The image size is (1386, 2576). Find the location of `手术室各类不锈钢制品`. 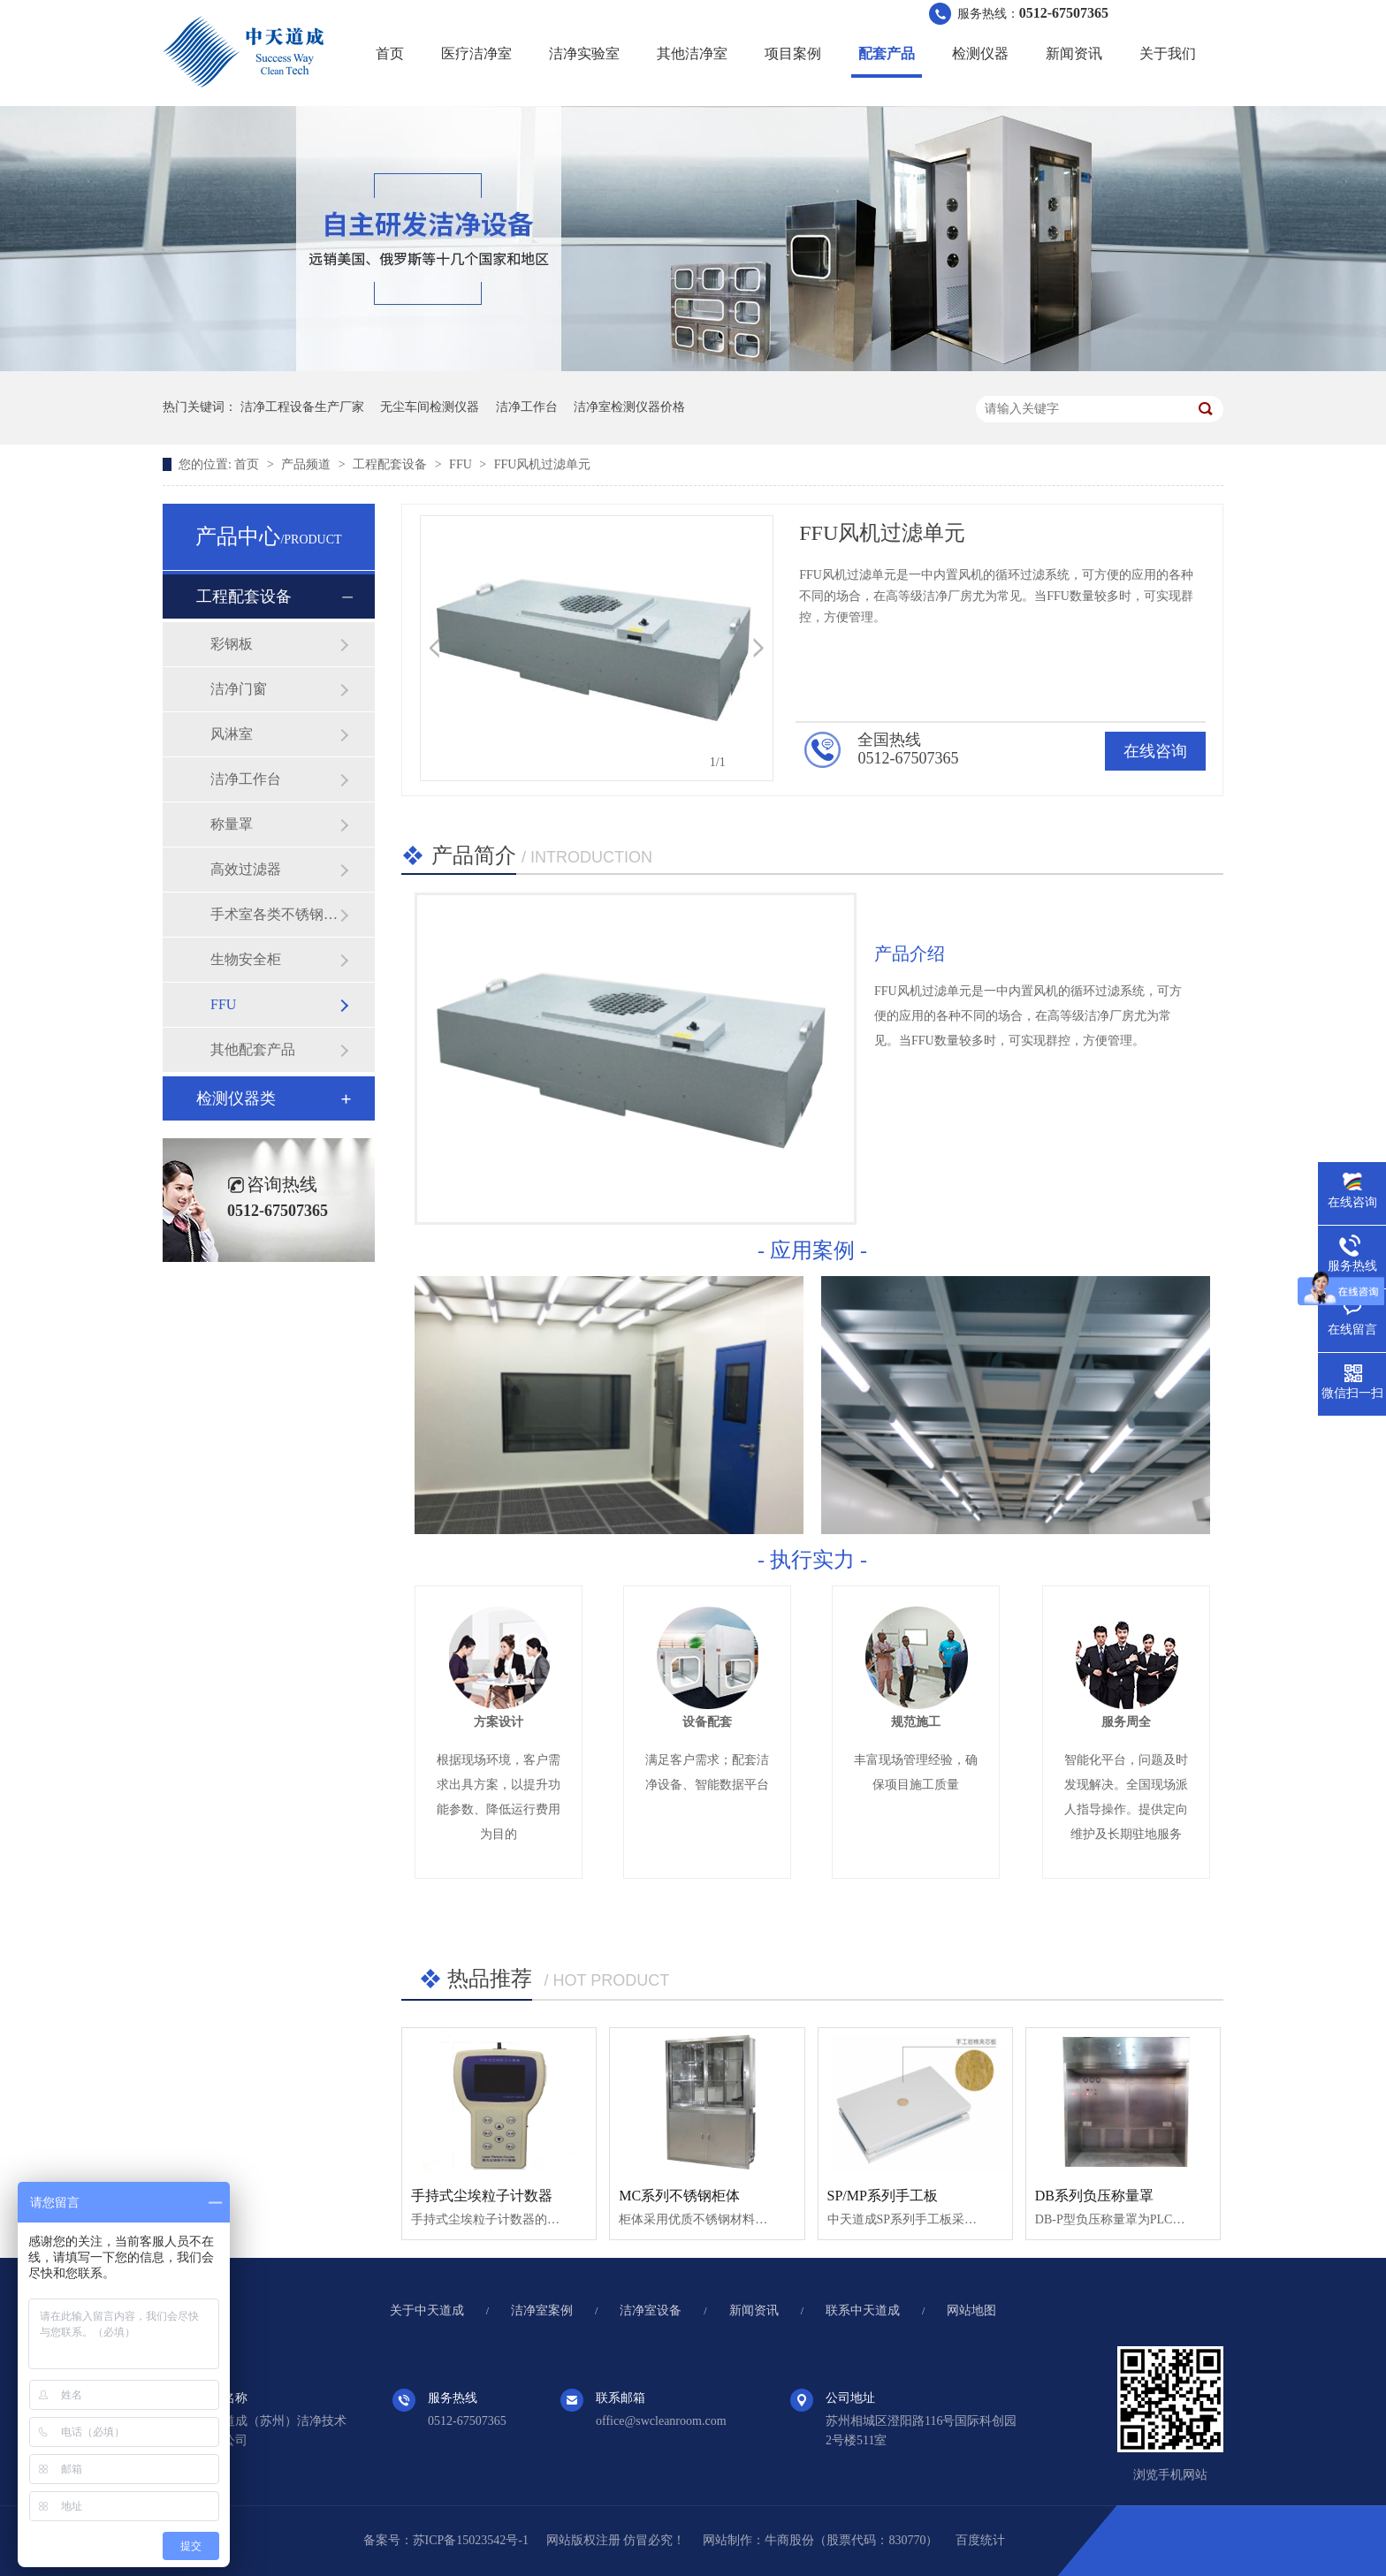

手术室各类不锈钢制品 is located at coordinates (274, 914).